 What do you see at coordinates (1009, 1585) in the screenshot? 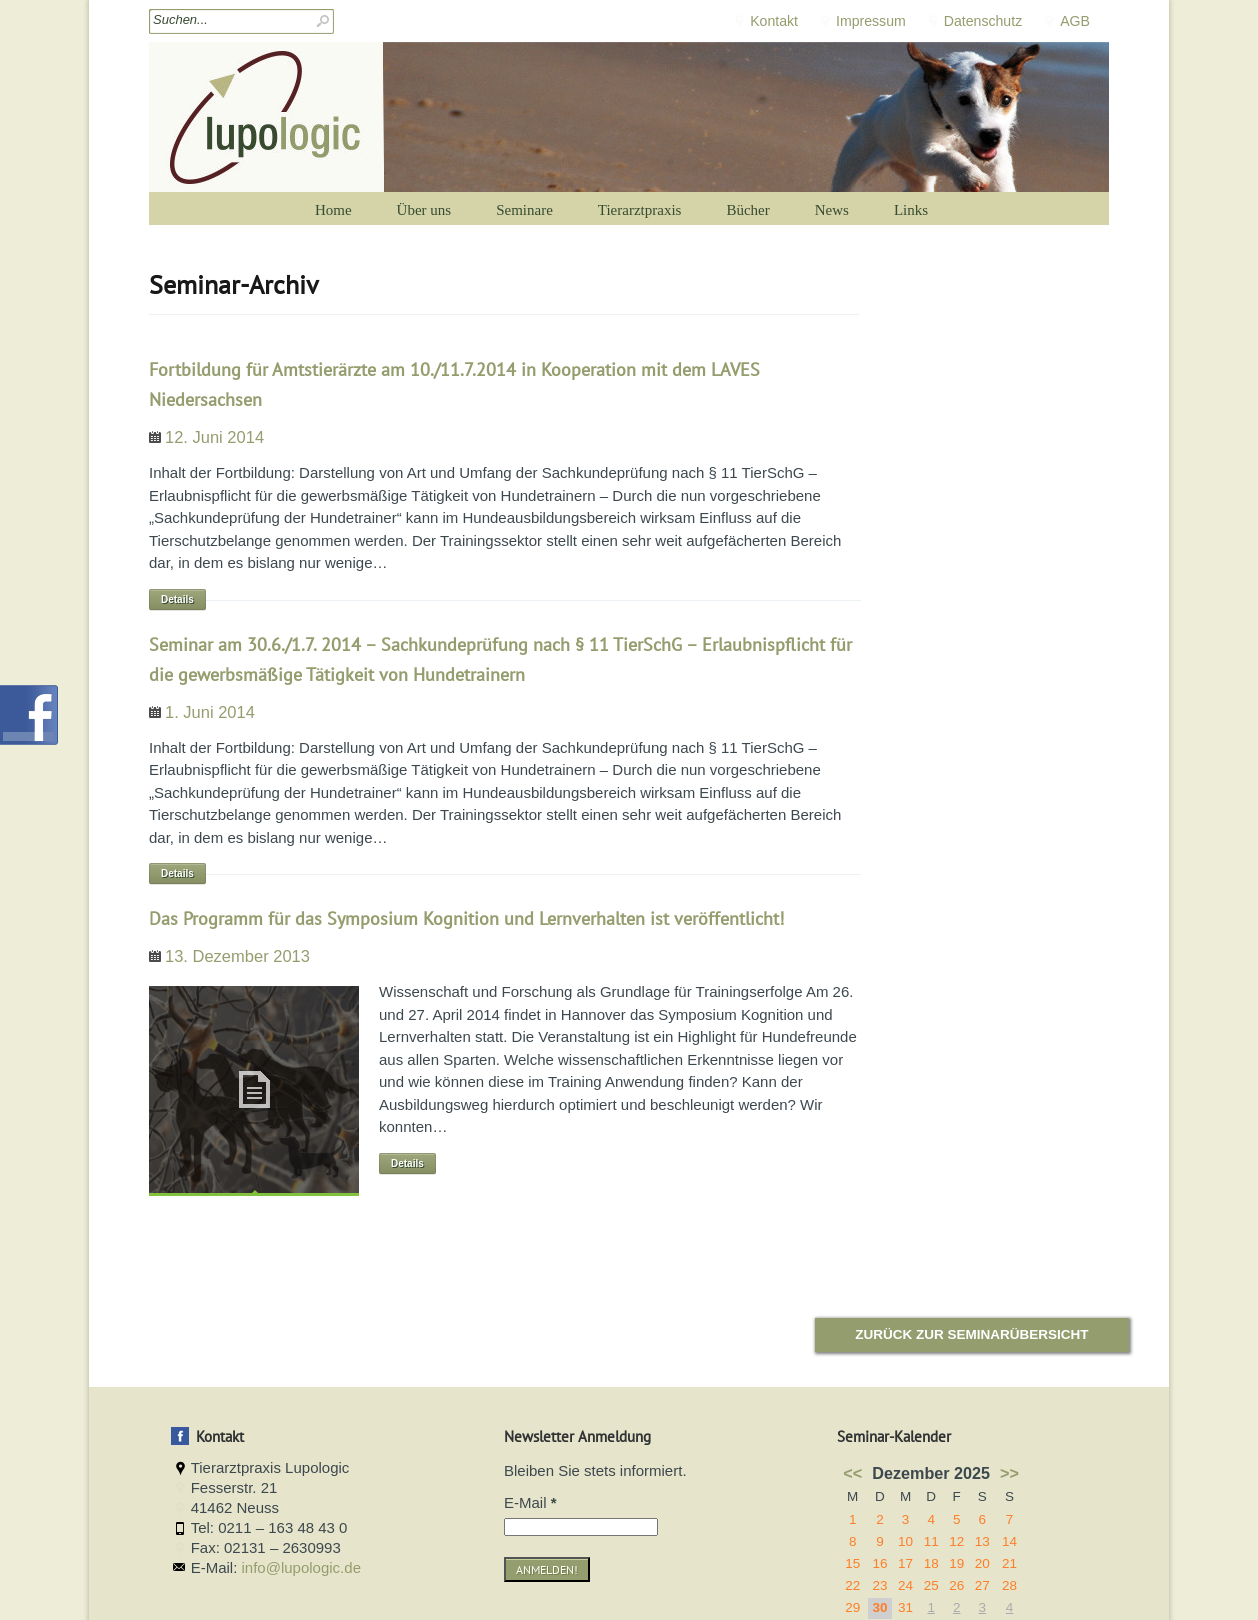
I see `28` at bounding box center [1009, 1585].